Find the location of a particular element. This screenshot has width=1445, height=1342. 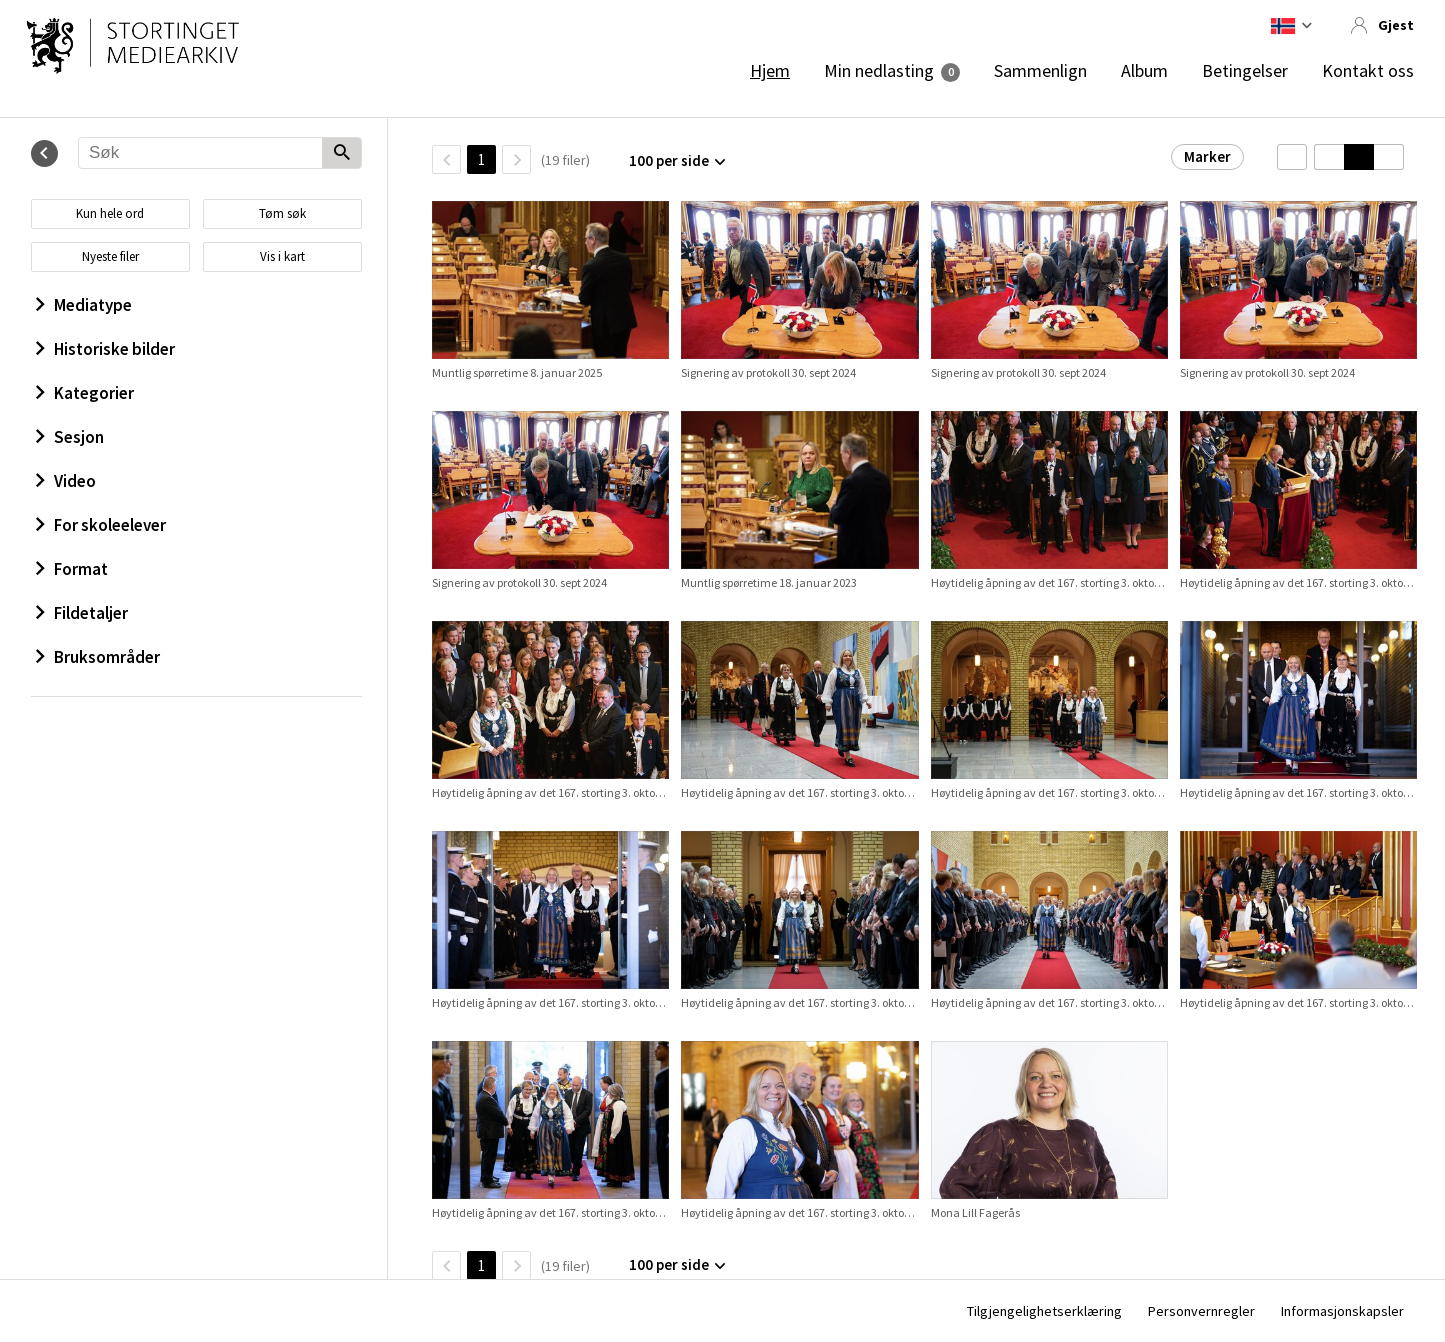

Vis i kart is located at coordinates (282, 256).